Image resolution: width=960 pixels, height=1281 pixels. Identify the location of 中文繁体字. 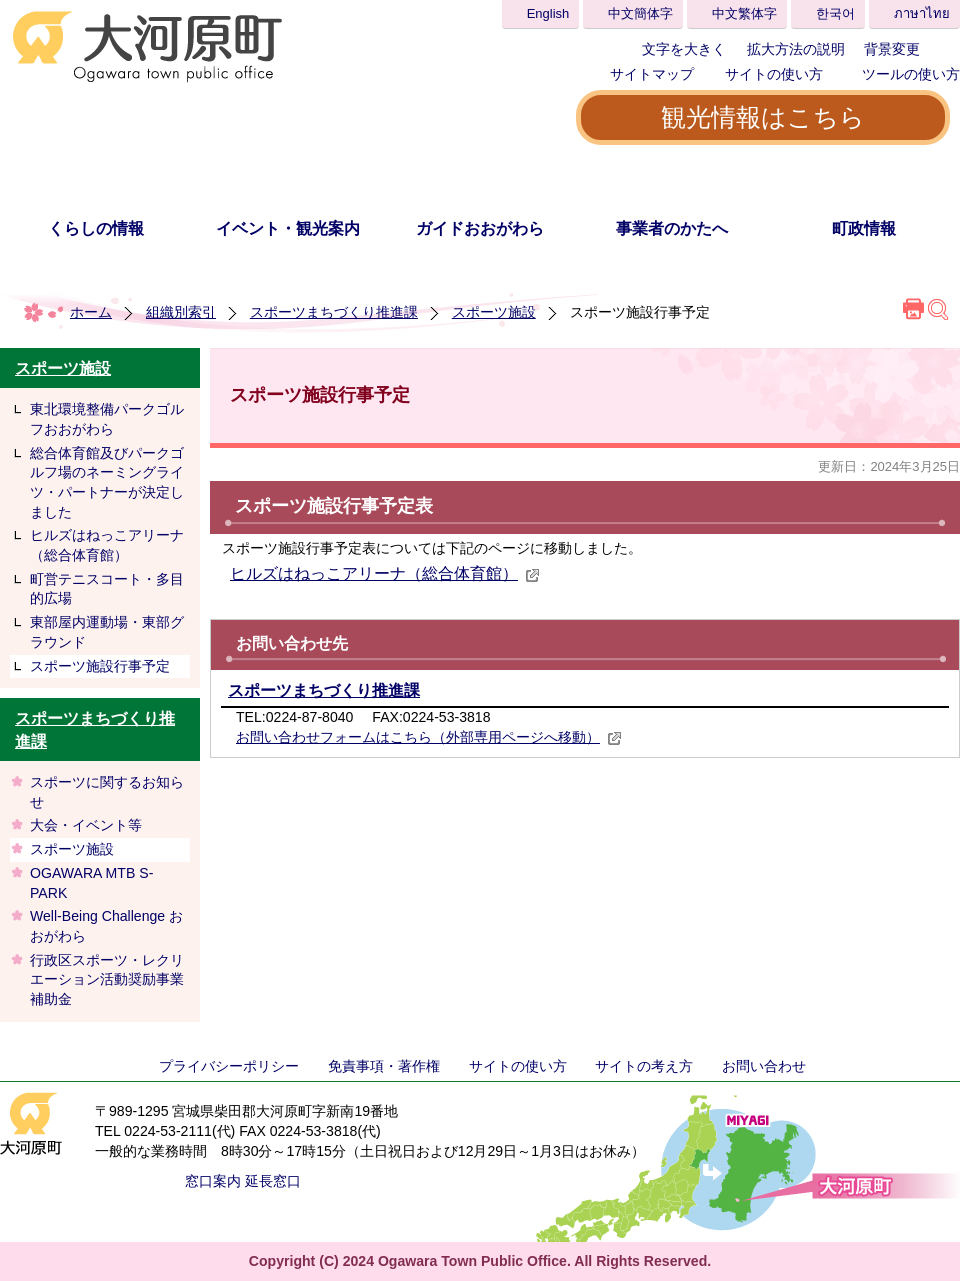
(744, 13).